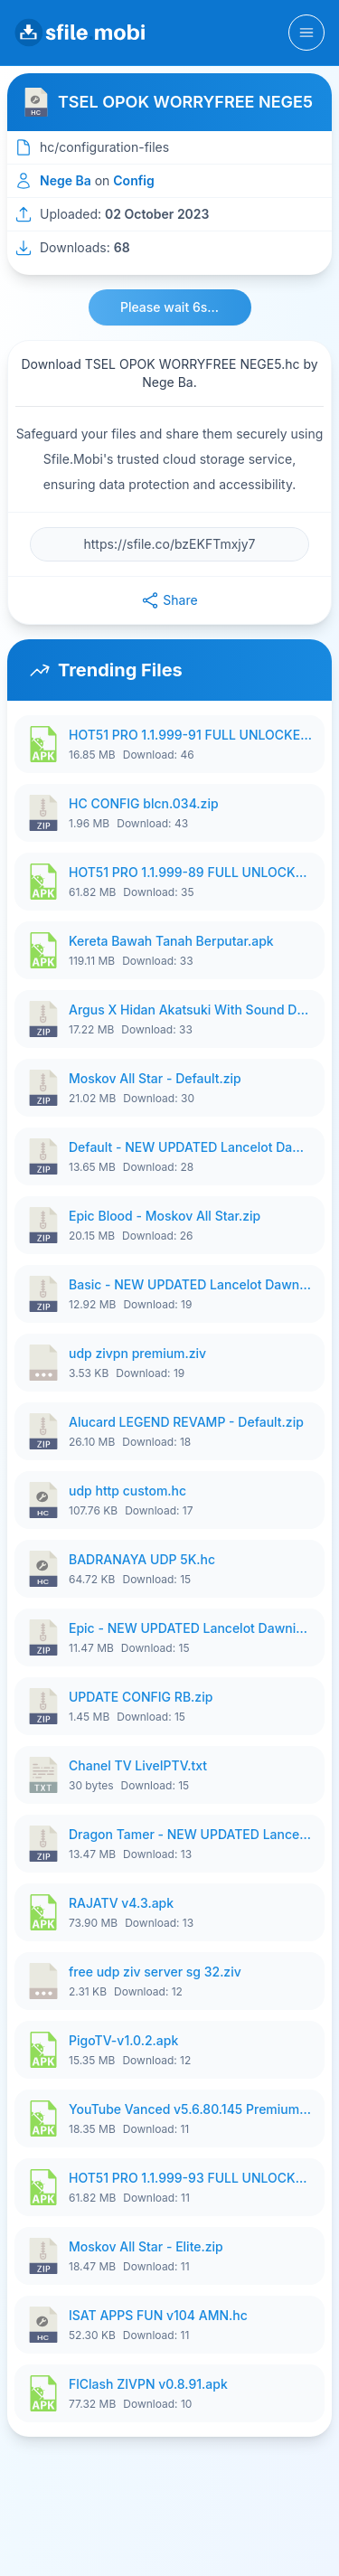  What do you see at coordinates (191, 1628) in the screenshot?
I see `Epic - NEW UPDATED Lancelot Dawning by KazeoOfficial.zip` at bounding box center [191, 1628].